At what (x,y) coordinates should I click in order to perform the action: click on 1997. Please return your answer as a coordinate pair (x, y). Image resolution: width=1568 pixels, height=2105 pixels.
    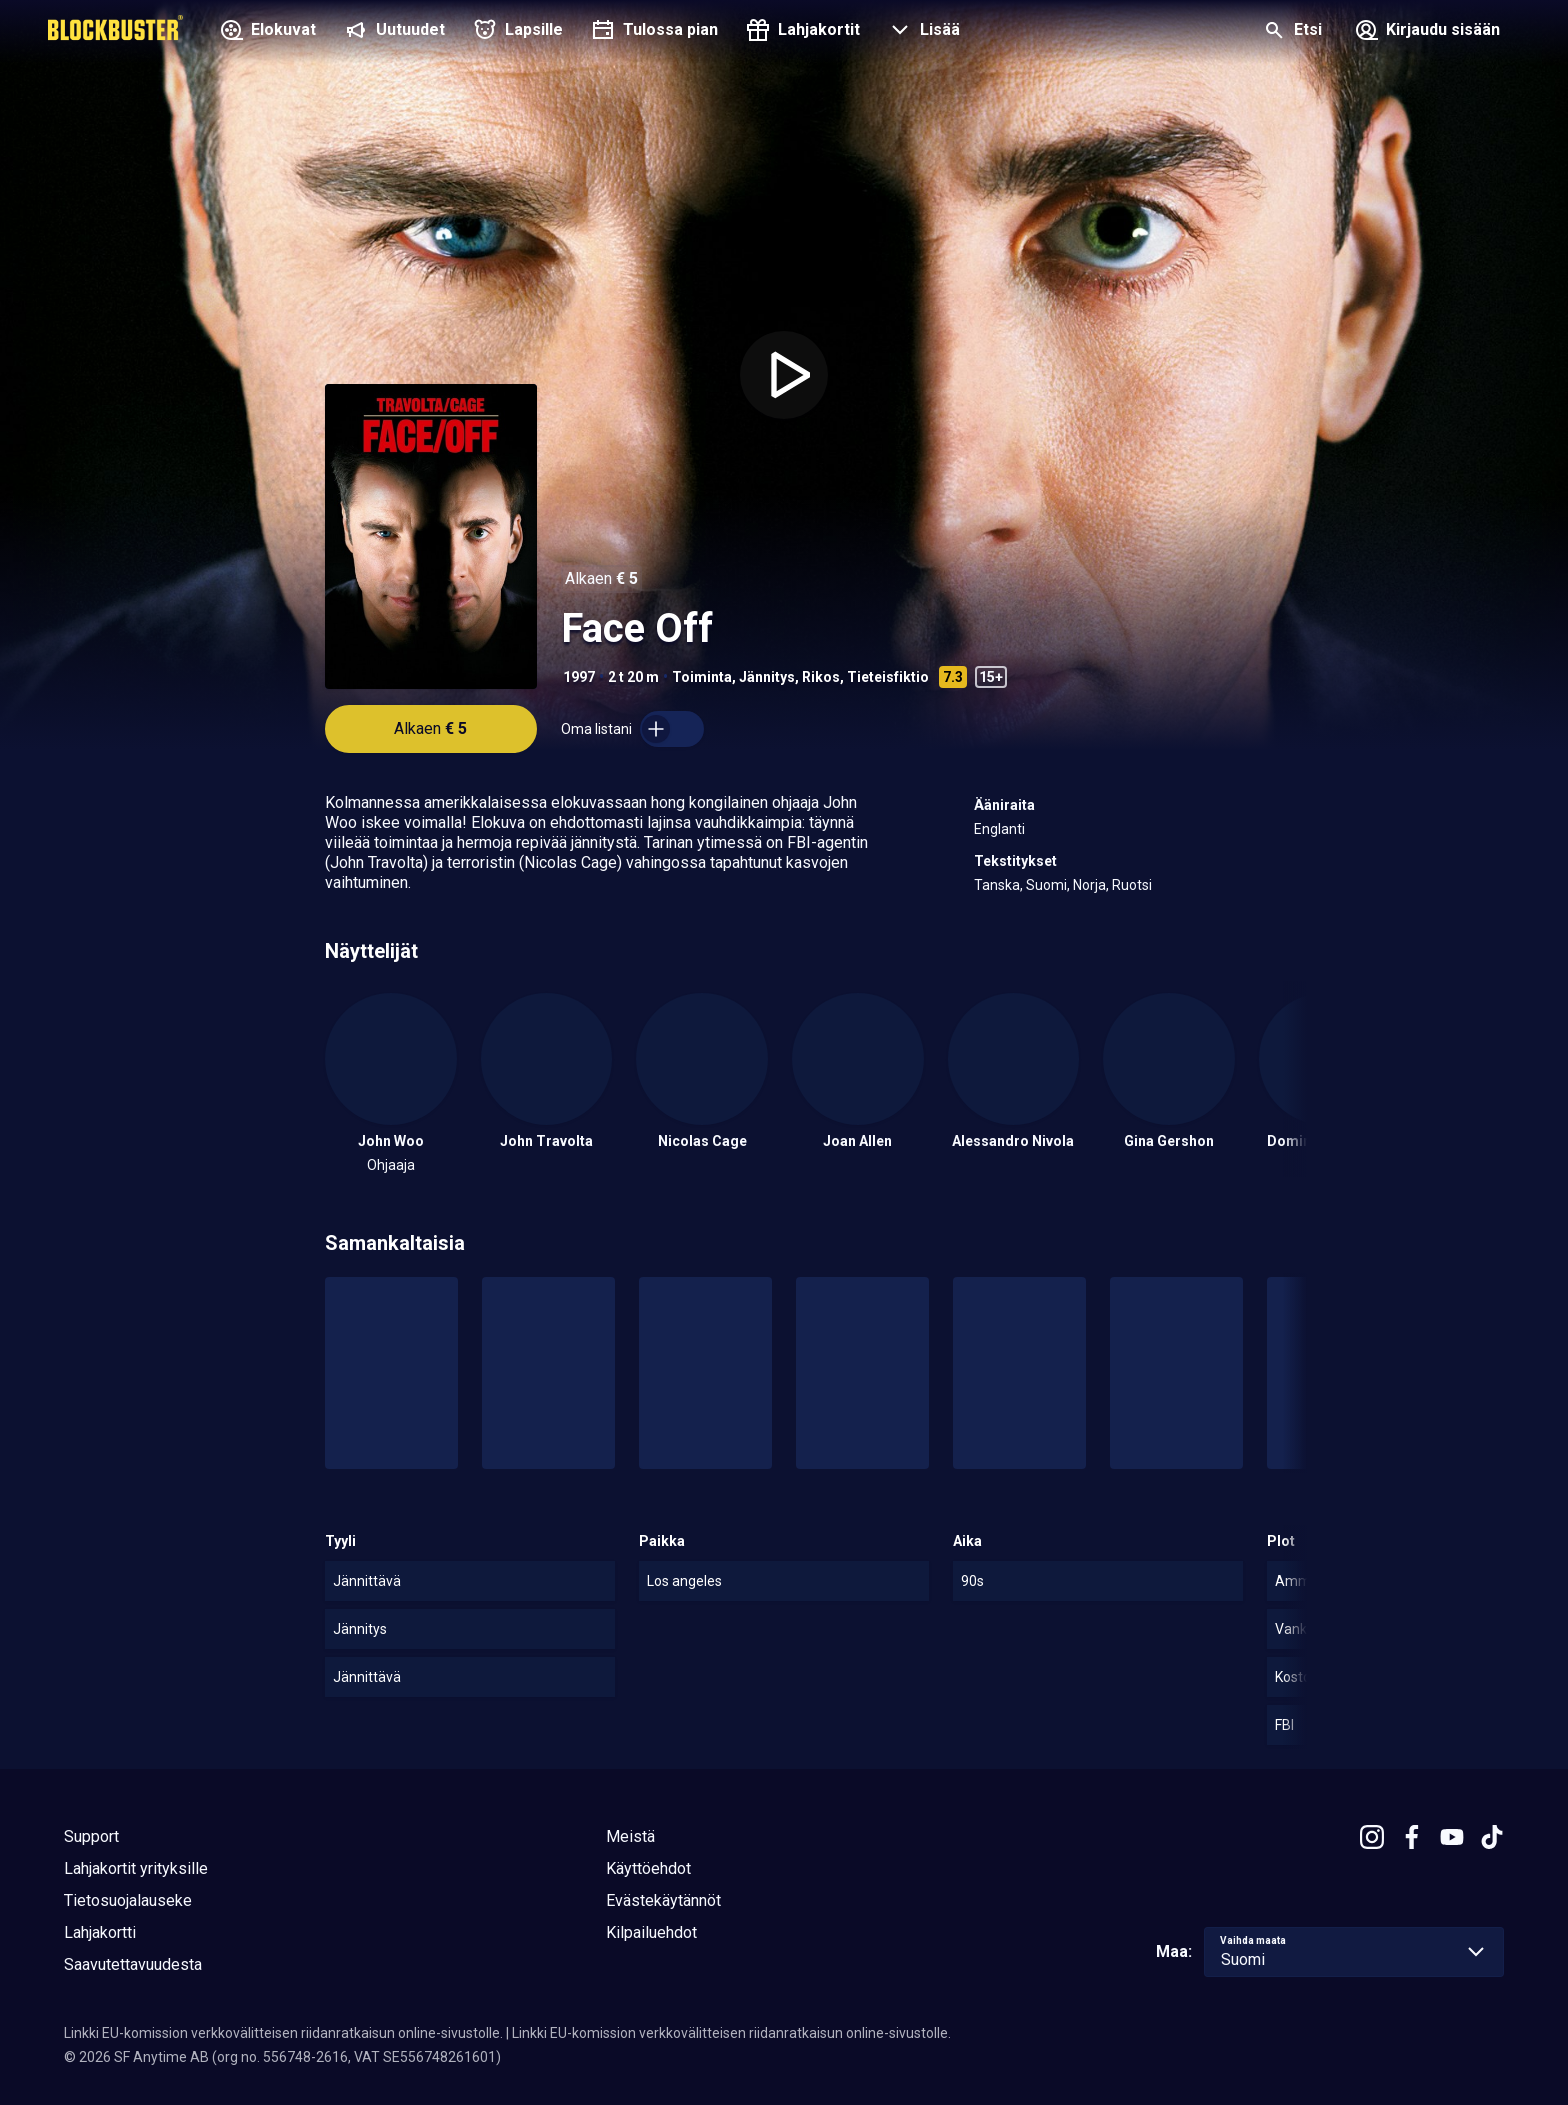
    Looking at the image, I should click on (579, 677).